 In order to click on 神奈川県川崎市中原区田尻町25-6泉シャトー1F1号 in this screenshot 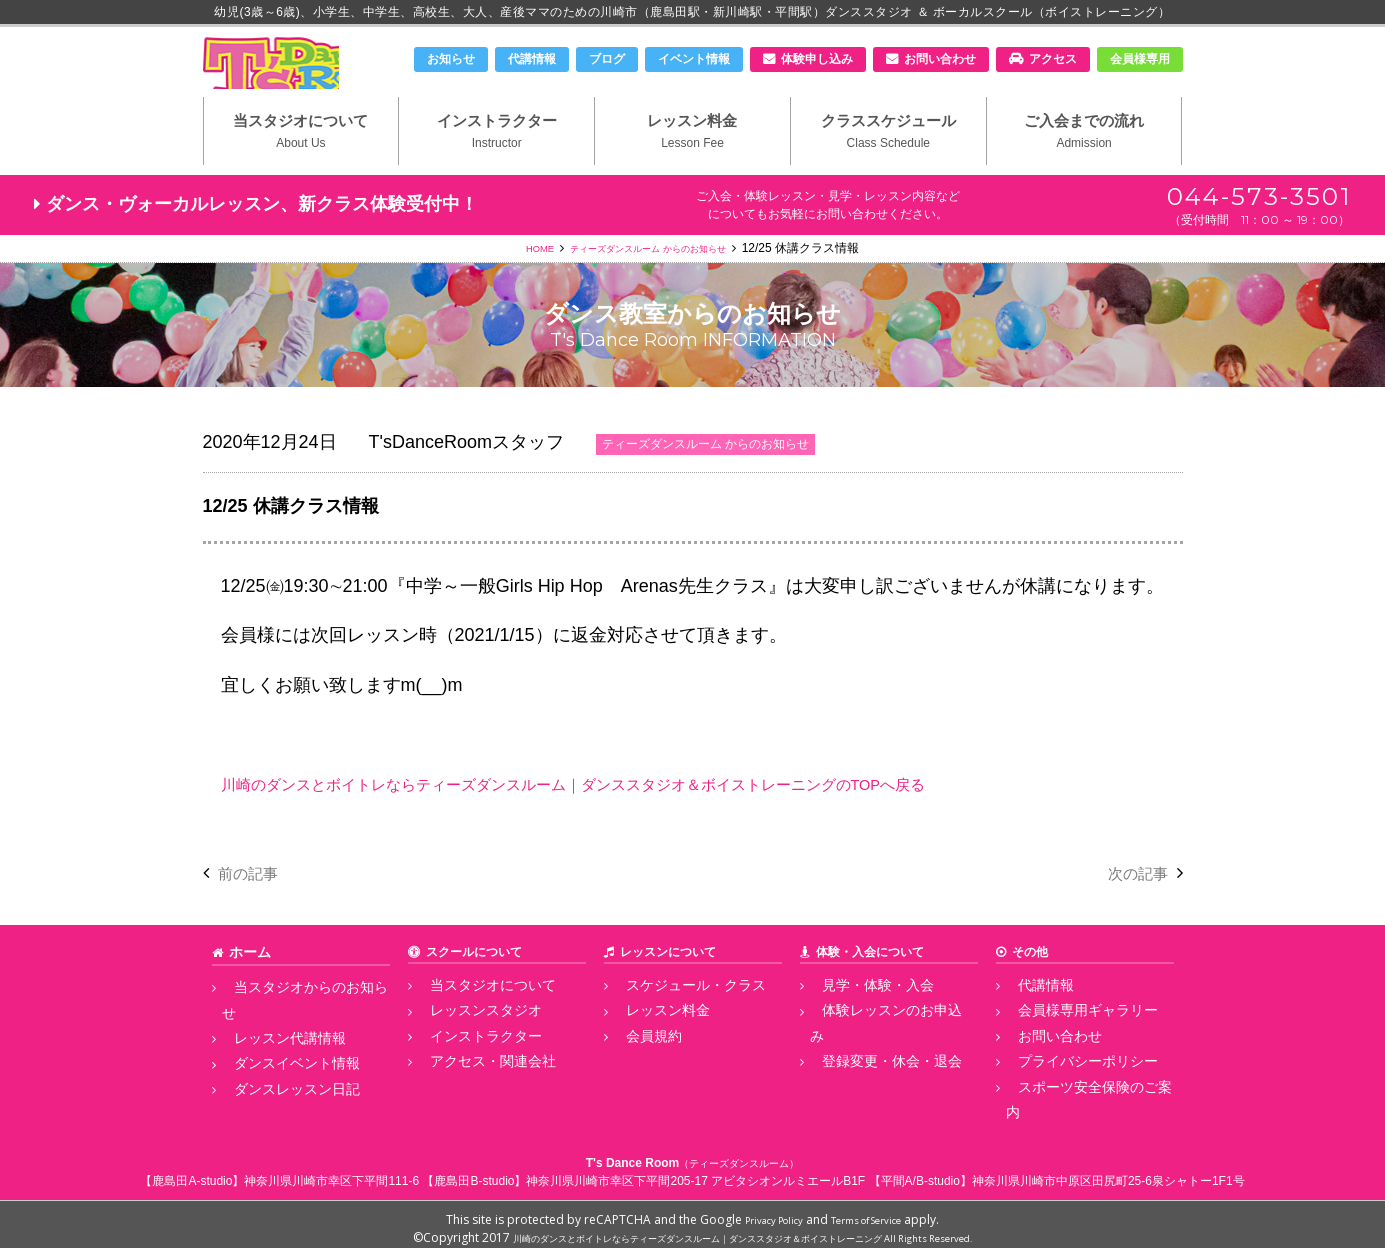, I will do `click(1108, 1172)`.